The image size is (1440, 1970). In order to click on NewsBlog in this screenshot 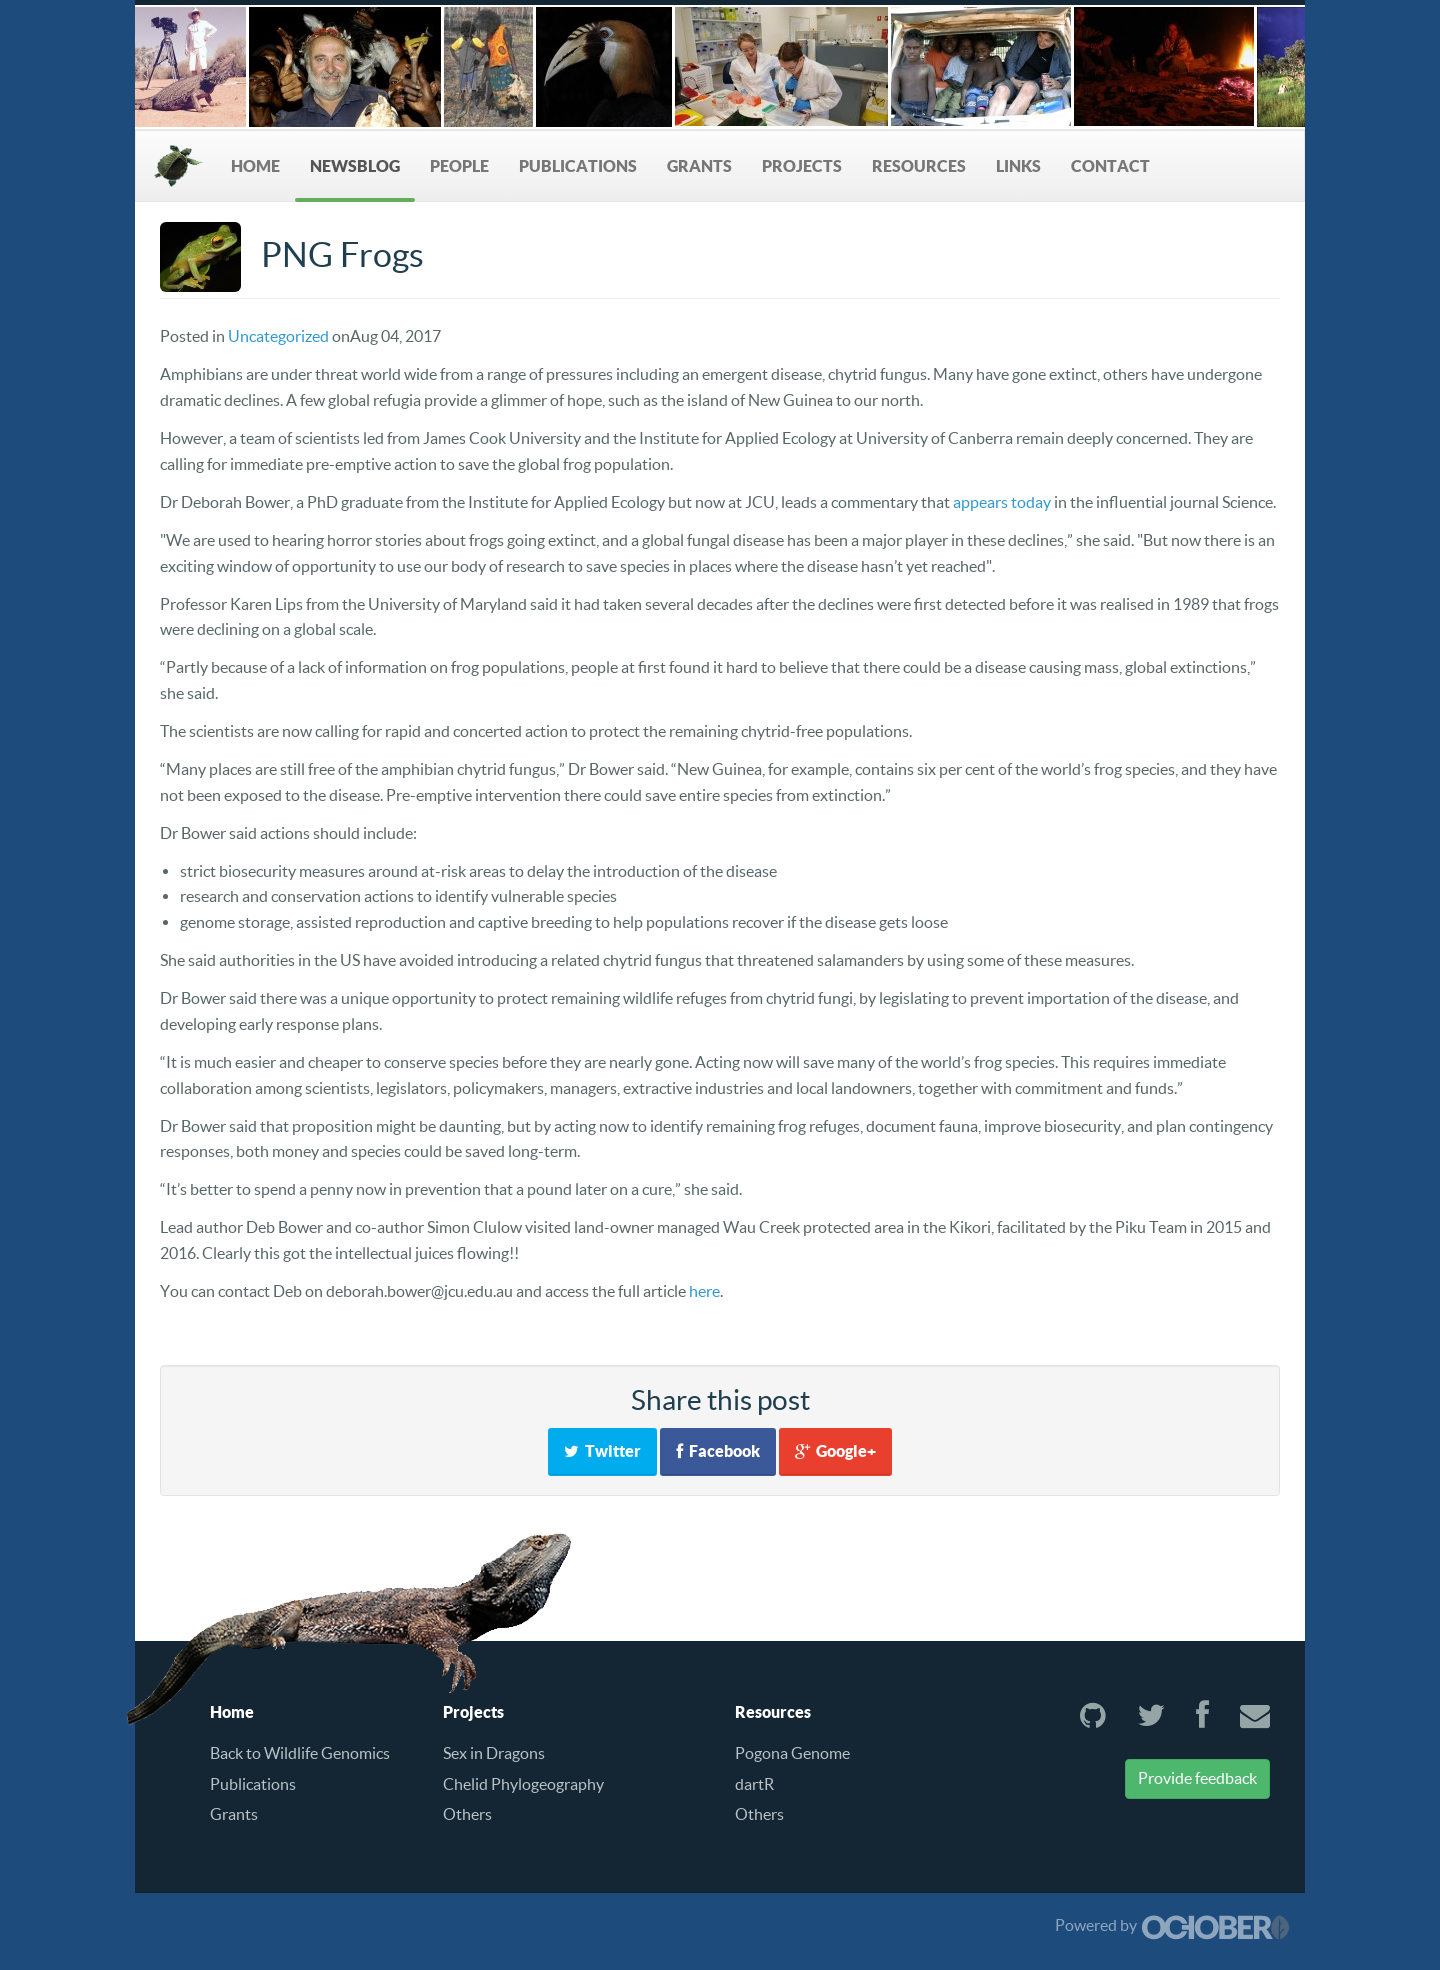, I will do `click(355, 166)`.